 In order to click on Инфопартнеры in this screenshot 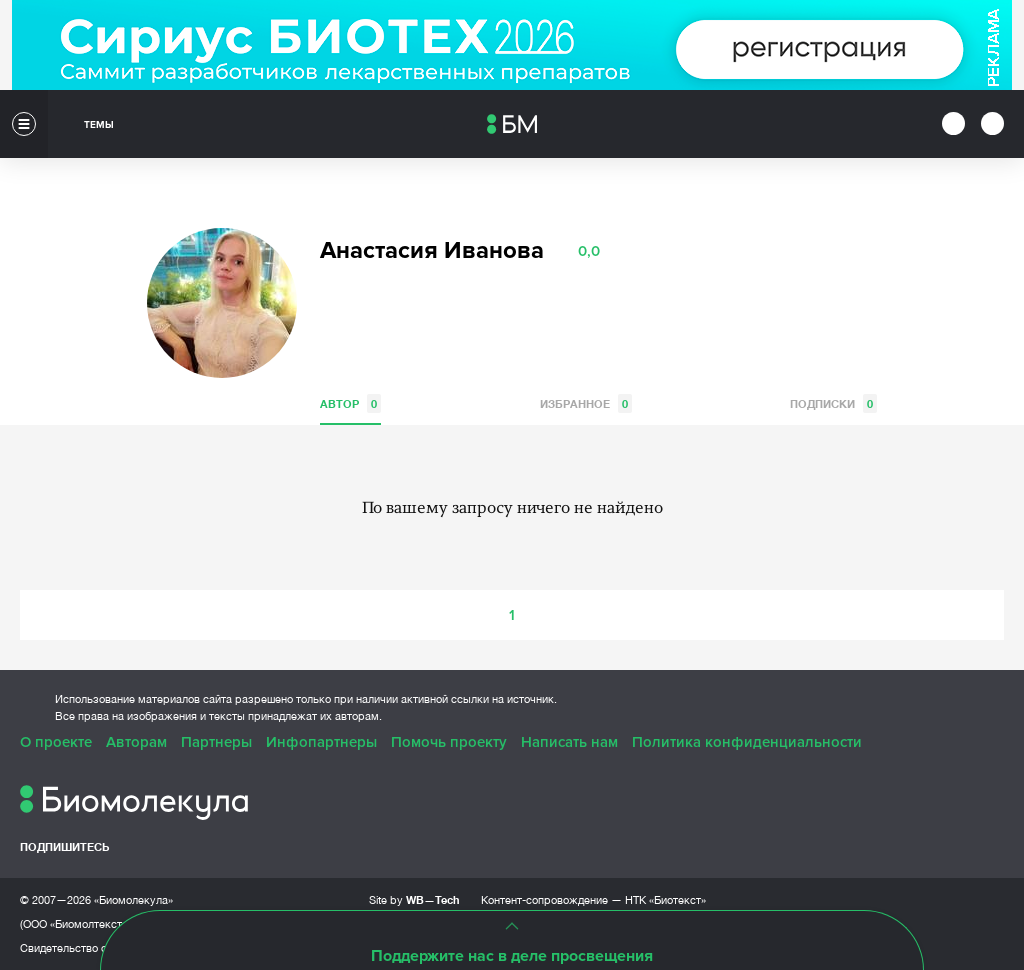, I will do `click(321, 742)`.